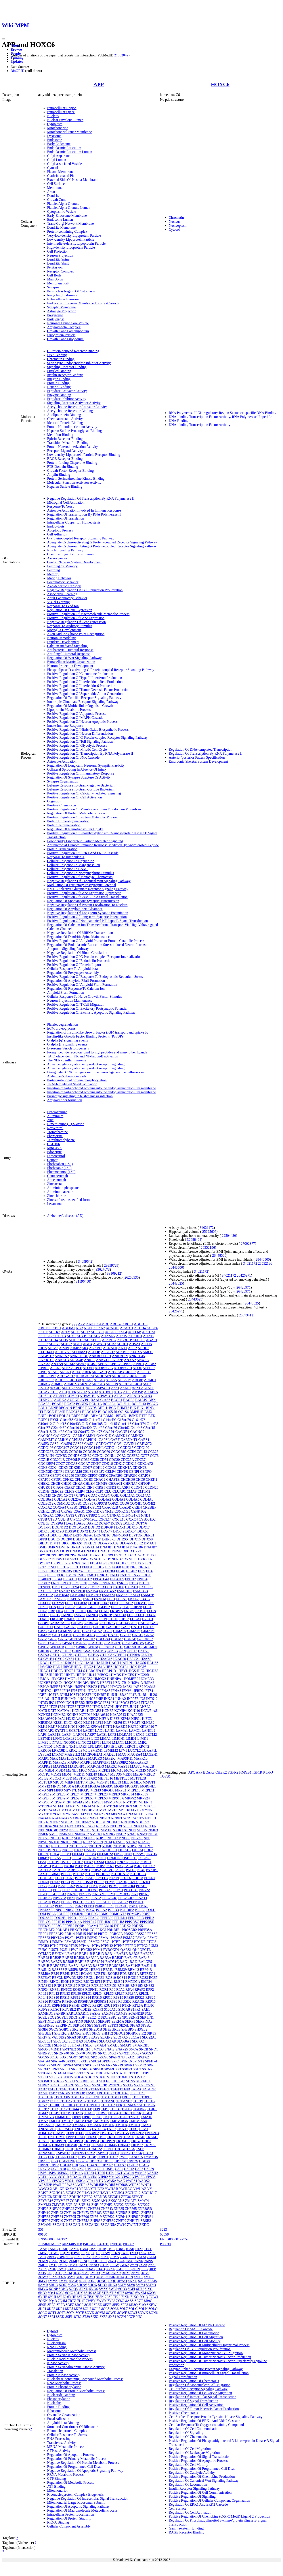  I want to click on 1CA0, so click(130, 2249).